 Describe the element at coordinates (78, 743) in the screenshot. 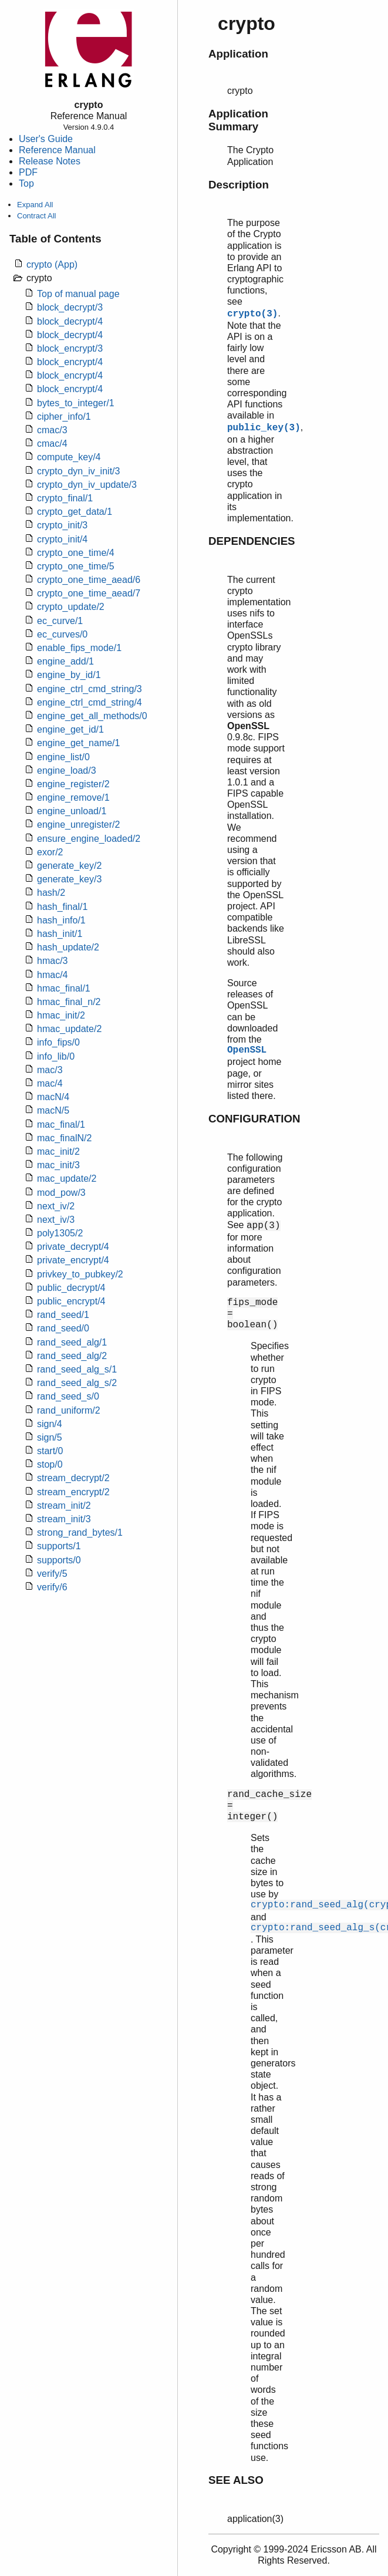

I see `engine_get_name/1` at that location.